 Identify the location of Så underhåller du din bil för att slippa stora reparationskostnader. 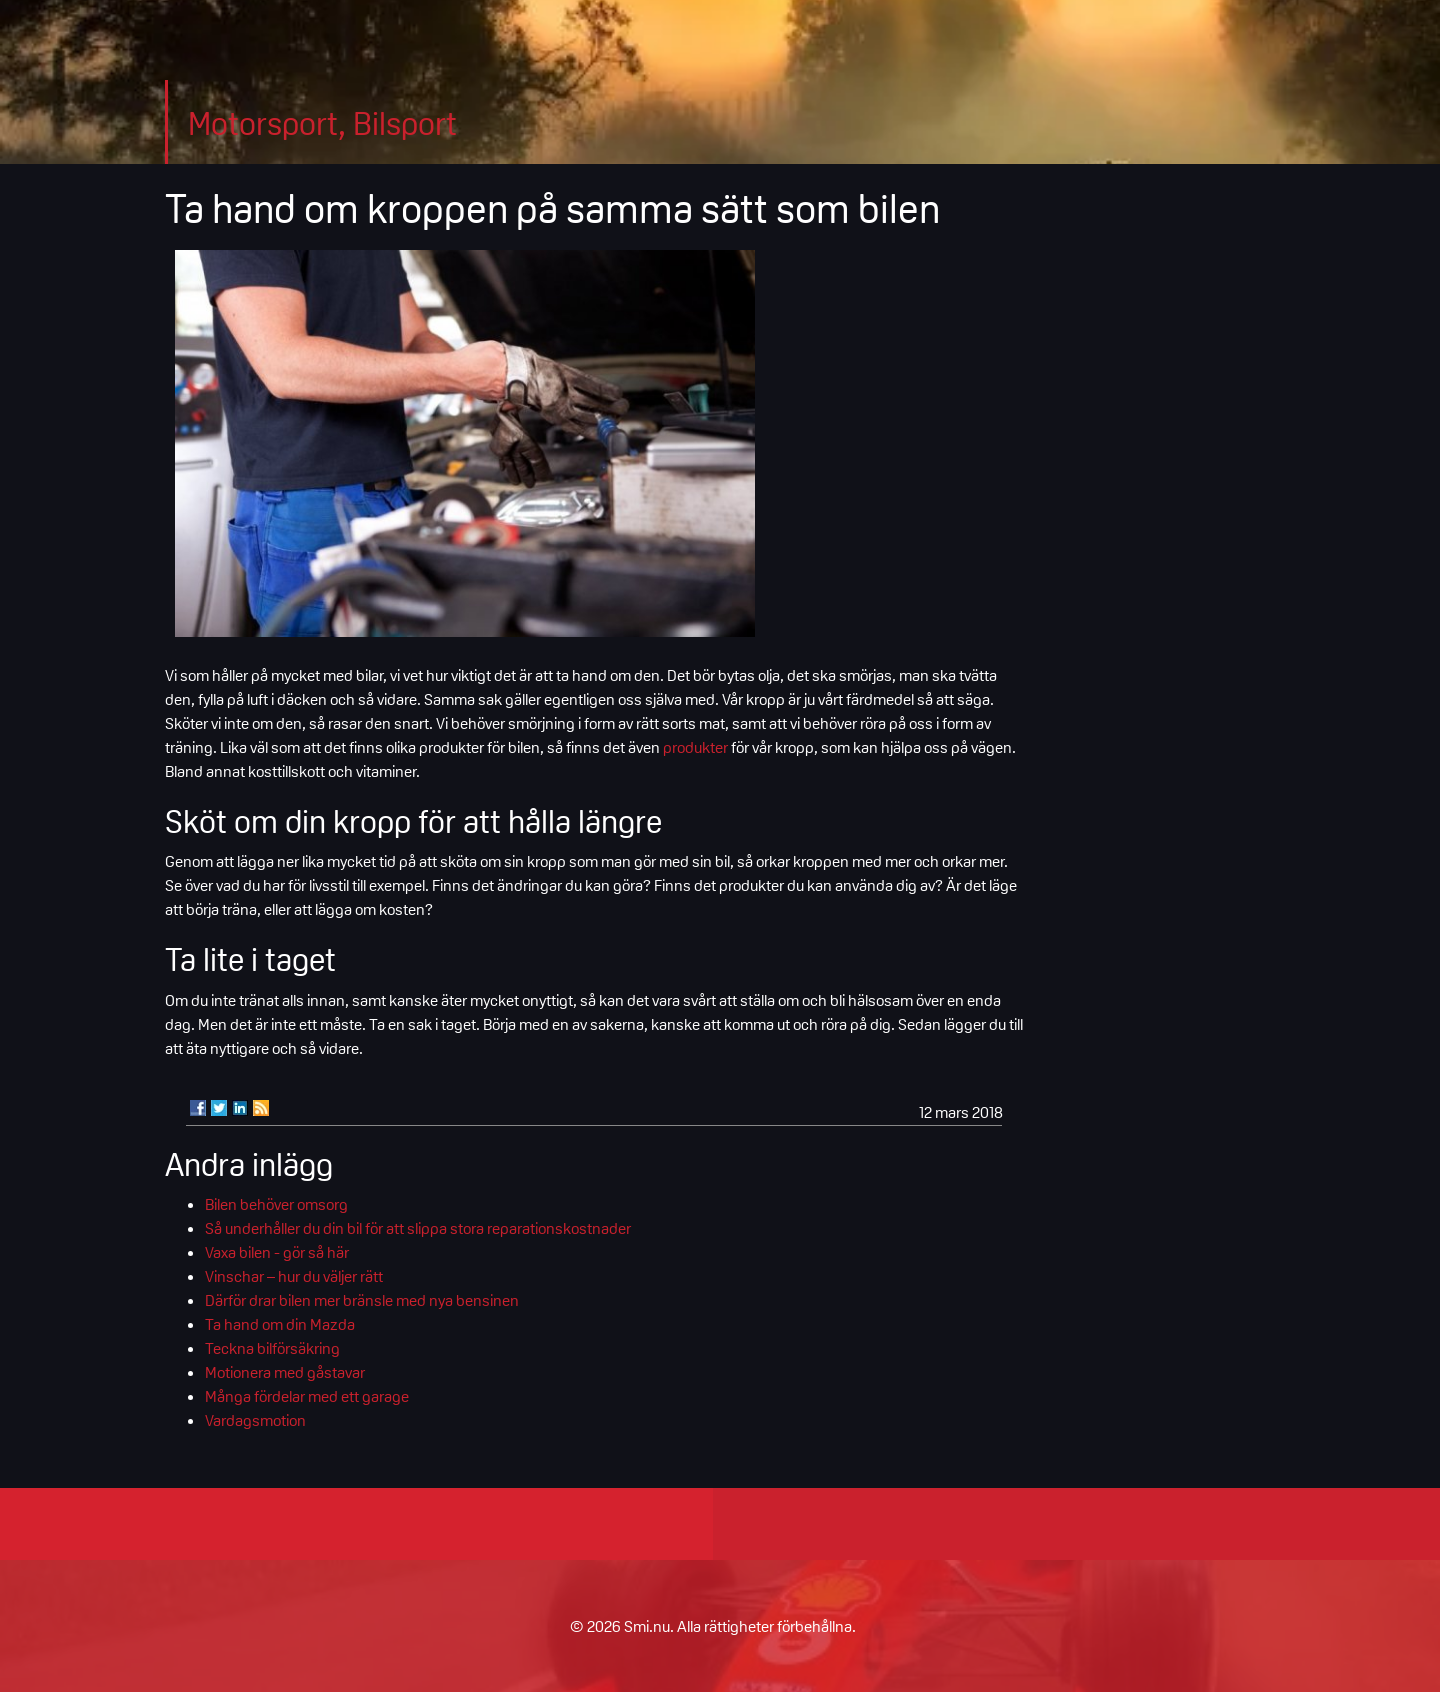
(418, 1228).